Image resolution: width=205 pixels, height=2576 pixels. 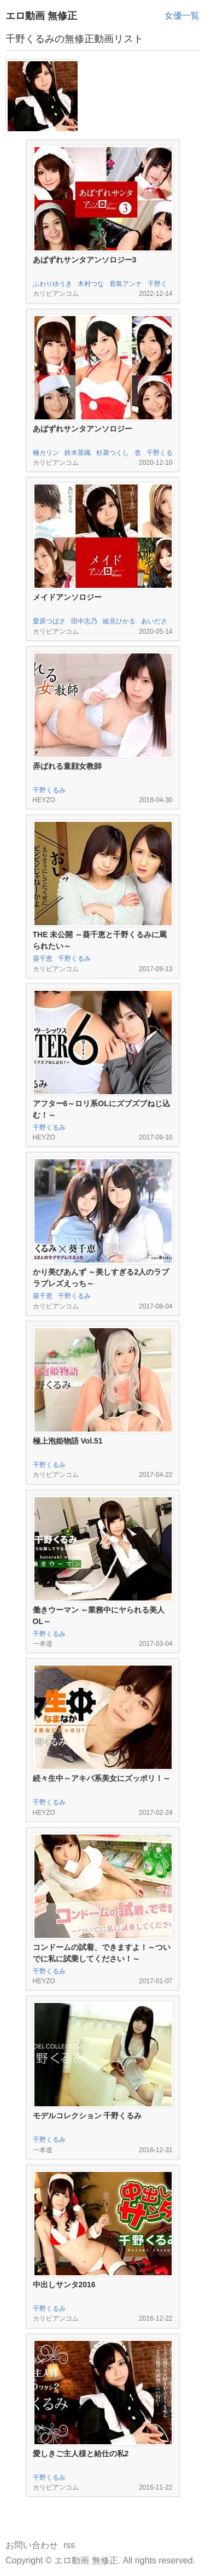 I want to click on 葵千恵, so click(x=42, y=958).